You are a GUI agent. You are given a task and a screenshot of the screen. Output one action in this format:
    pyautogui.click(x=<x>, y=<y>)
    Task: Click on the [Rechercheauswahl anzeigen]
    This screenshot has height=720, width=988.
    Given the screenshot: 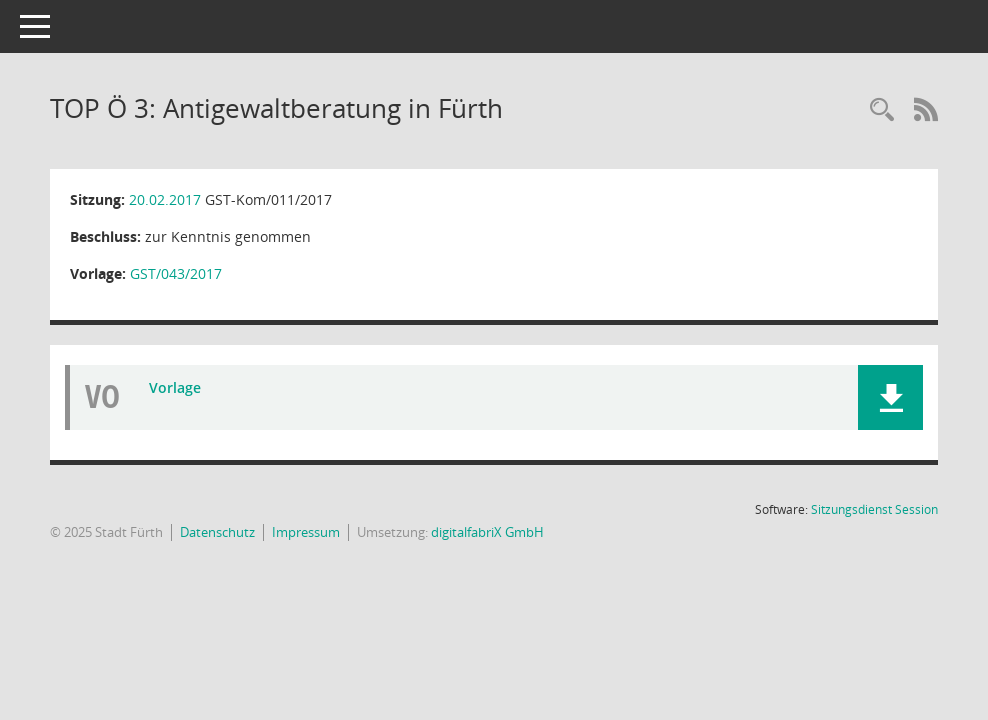 What is the action you would take?
    pyautogui.click(x=882, y=110)
    